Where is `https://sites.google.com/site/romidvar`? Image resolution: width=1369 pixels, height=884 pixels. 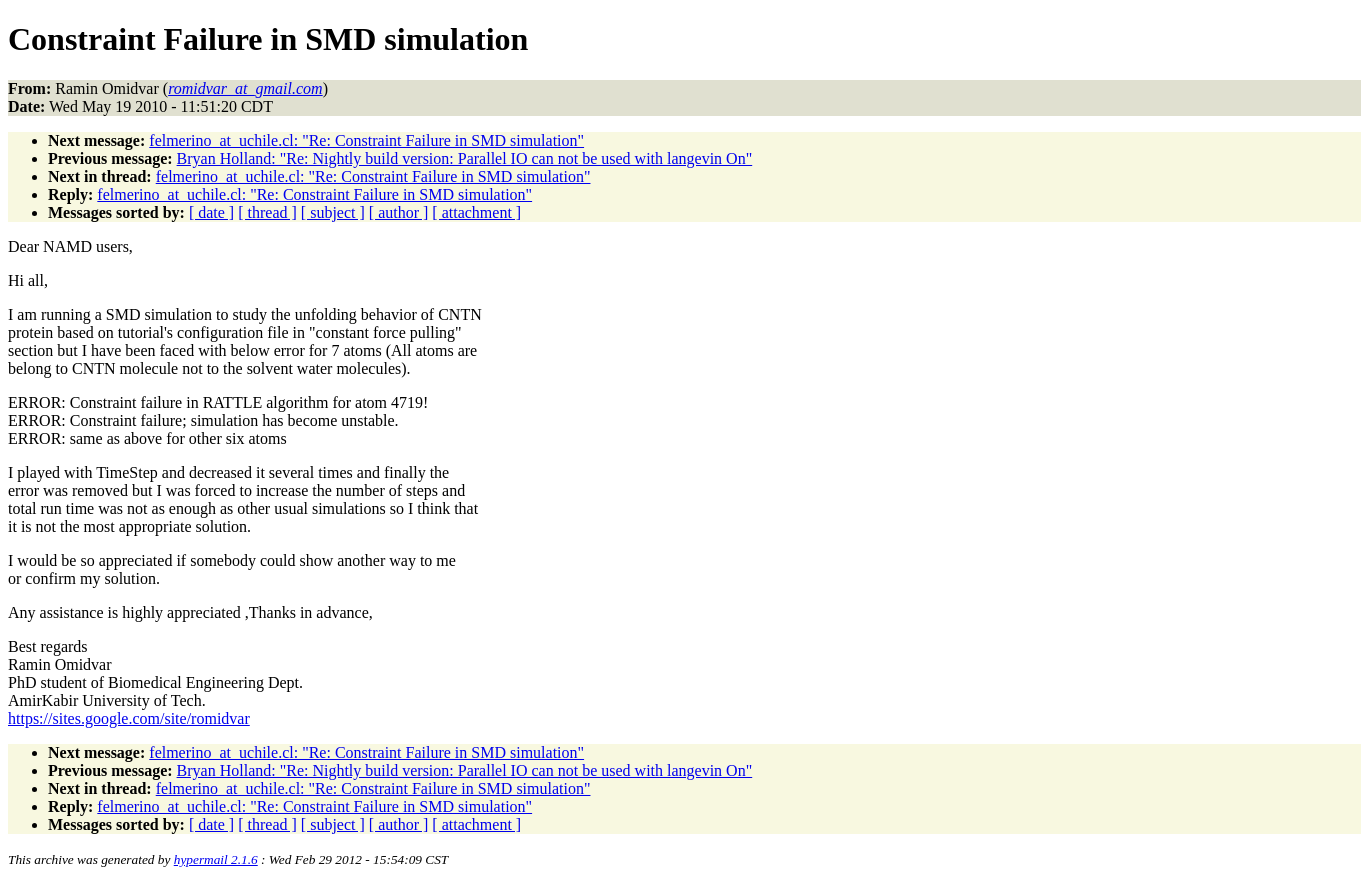 https://sites.google.com/site/romidvar is located at coordinates (129, 718).